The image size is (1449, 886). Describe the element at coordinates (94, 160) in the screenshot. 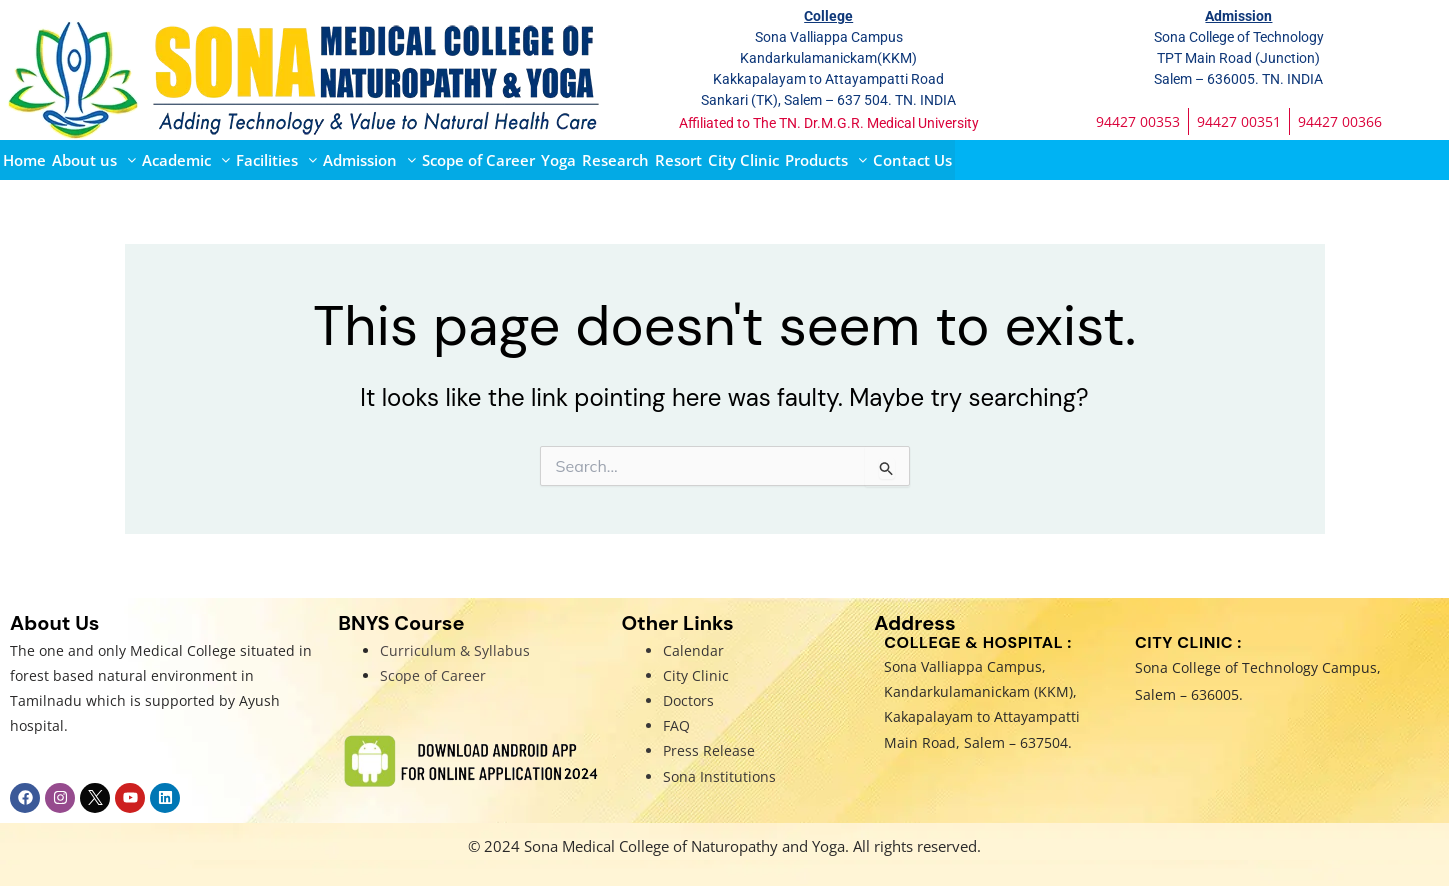

I see `[button]` at that location.